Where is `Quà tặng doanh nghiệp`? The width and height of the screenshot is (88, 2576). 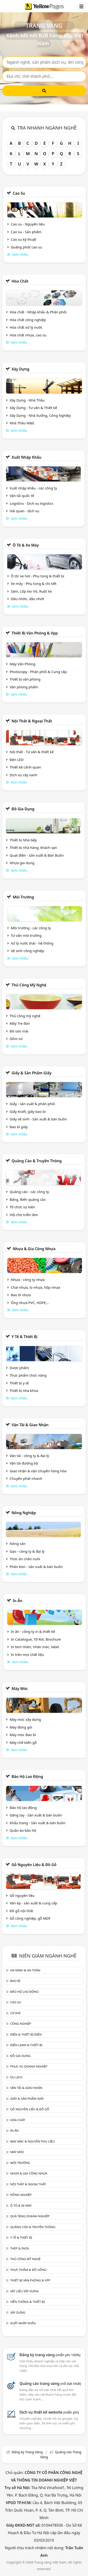
Quà tặng doanh nghiệp is located at coordinates (30, 2216).